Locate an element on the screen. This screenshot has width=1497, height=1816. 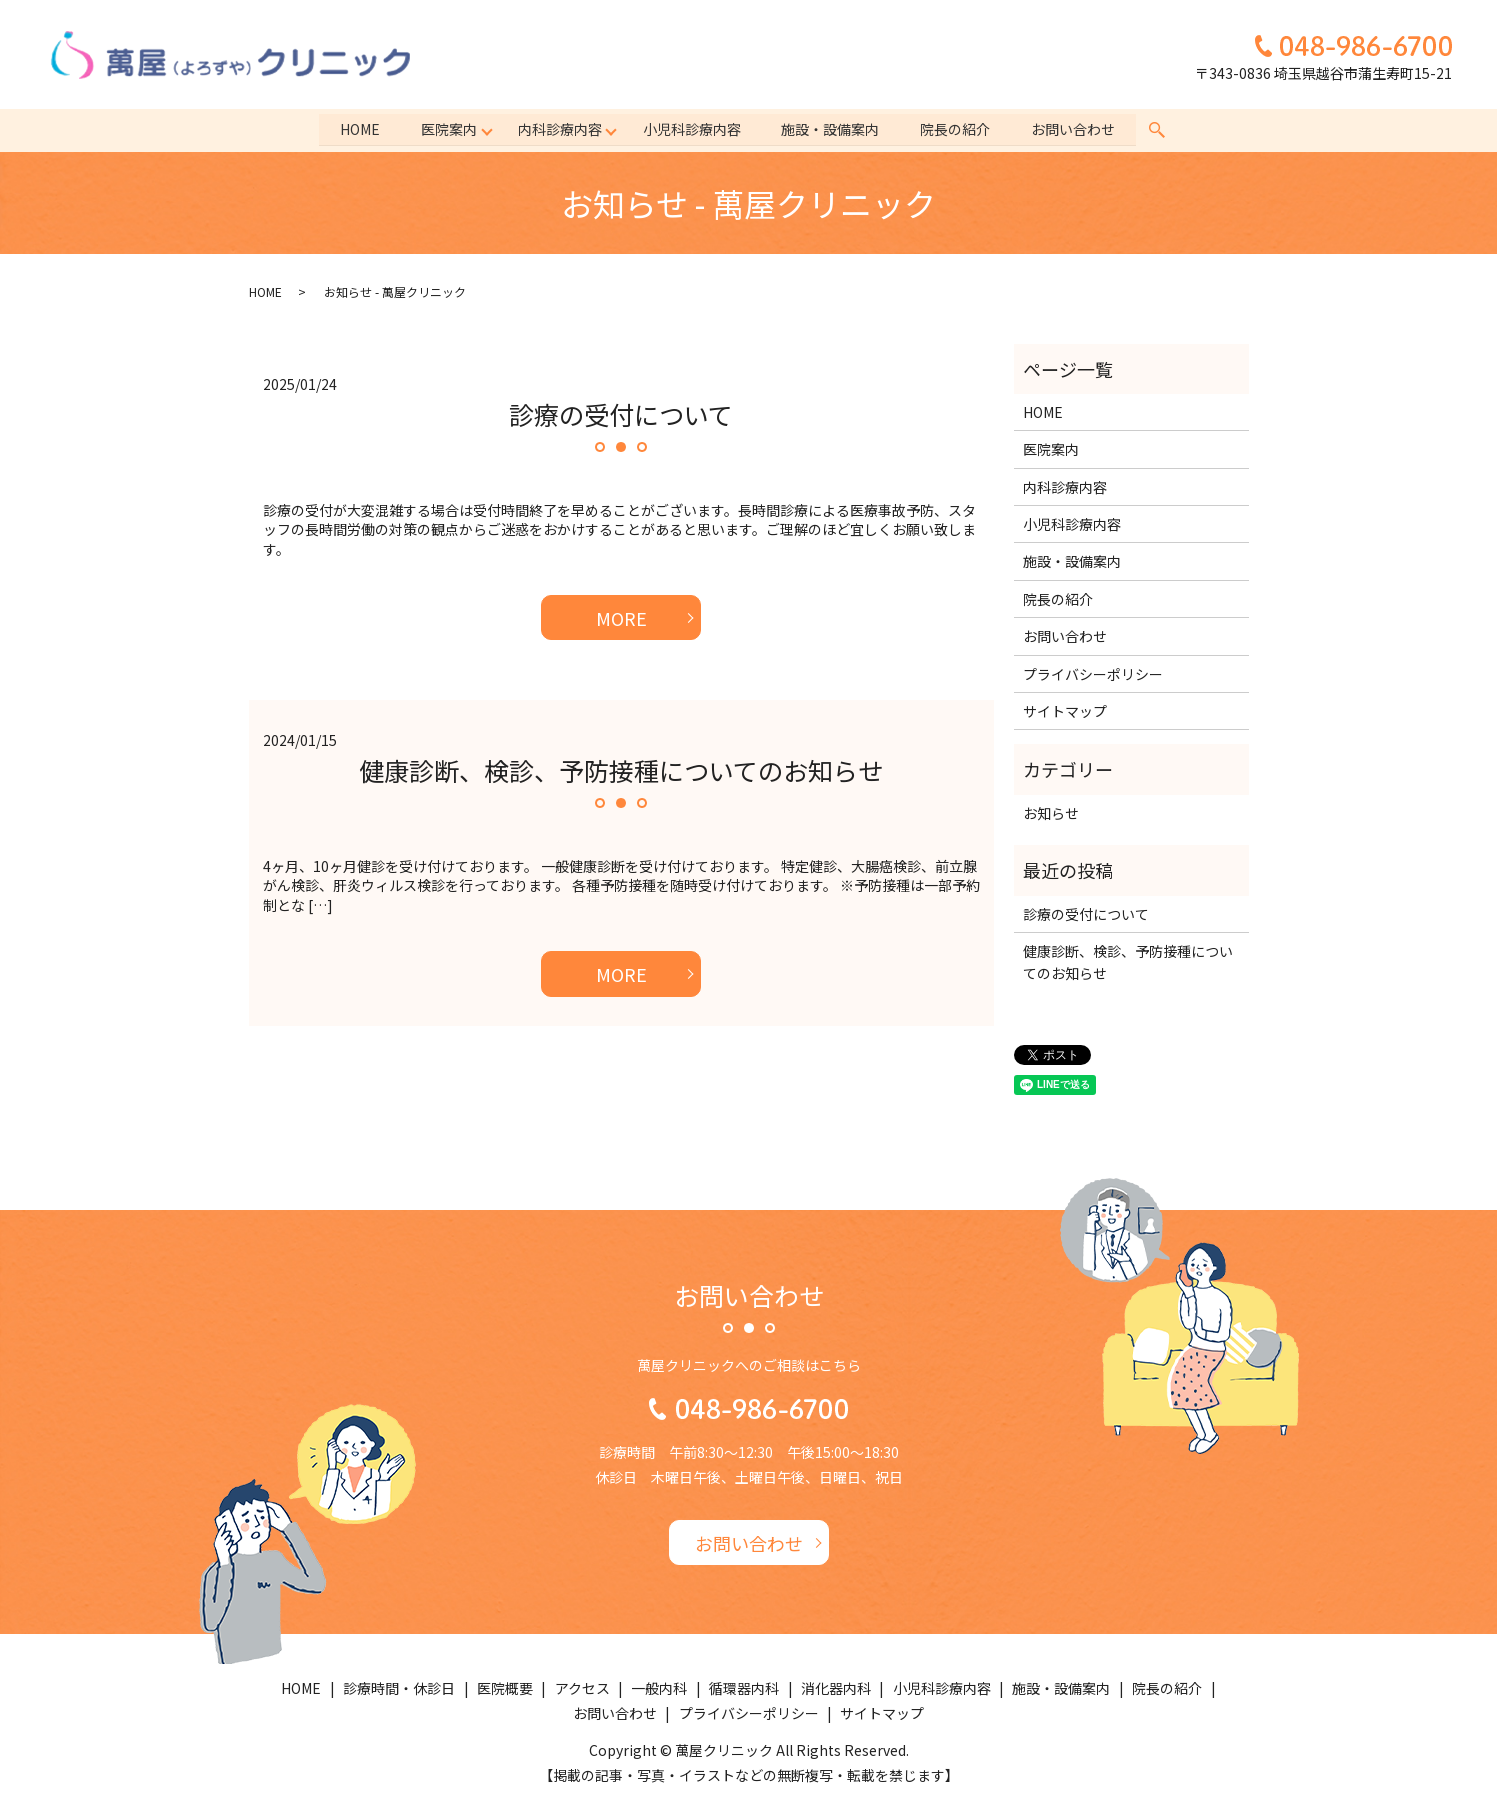
院長の紹介 is located at coordinates (958, 129).